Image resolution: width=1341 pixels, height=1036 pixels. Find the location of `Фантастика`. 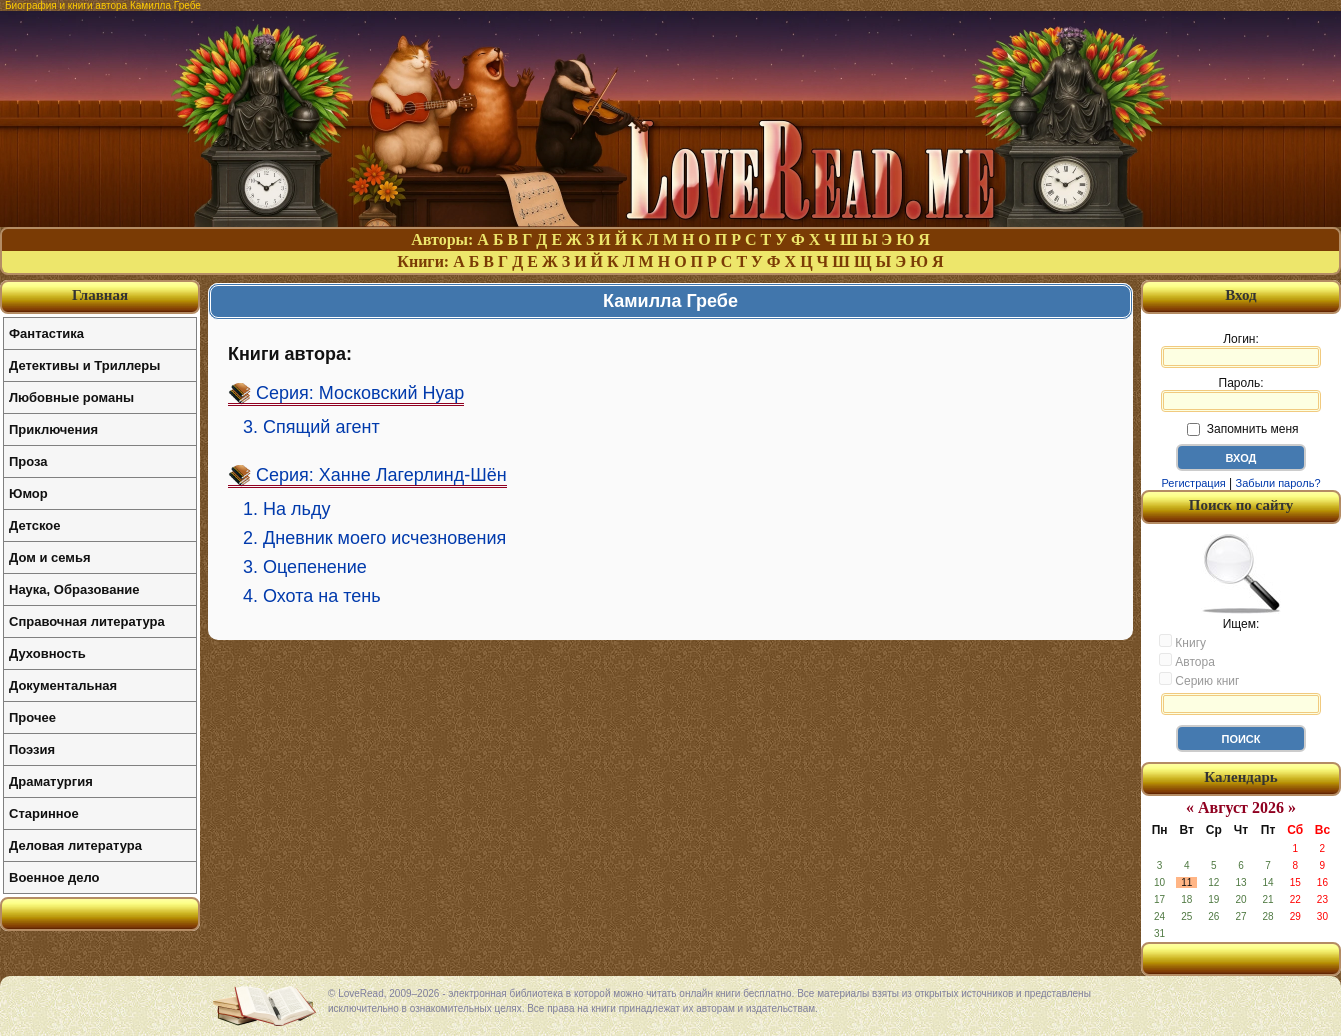

Фантастика is located at coordinates (46, 333).